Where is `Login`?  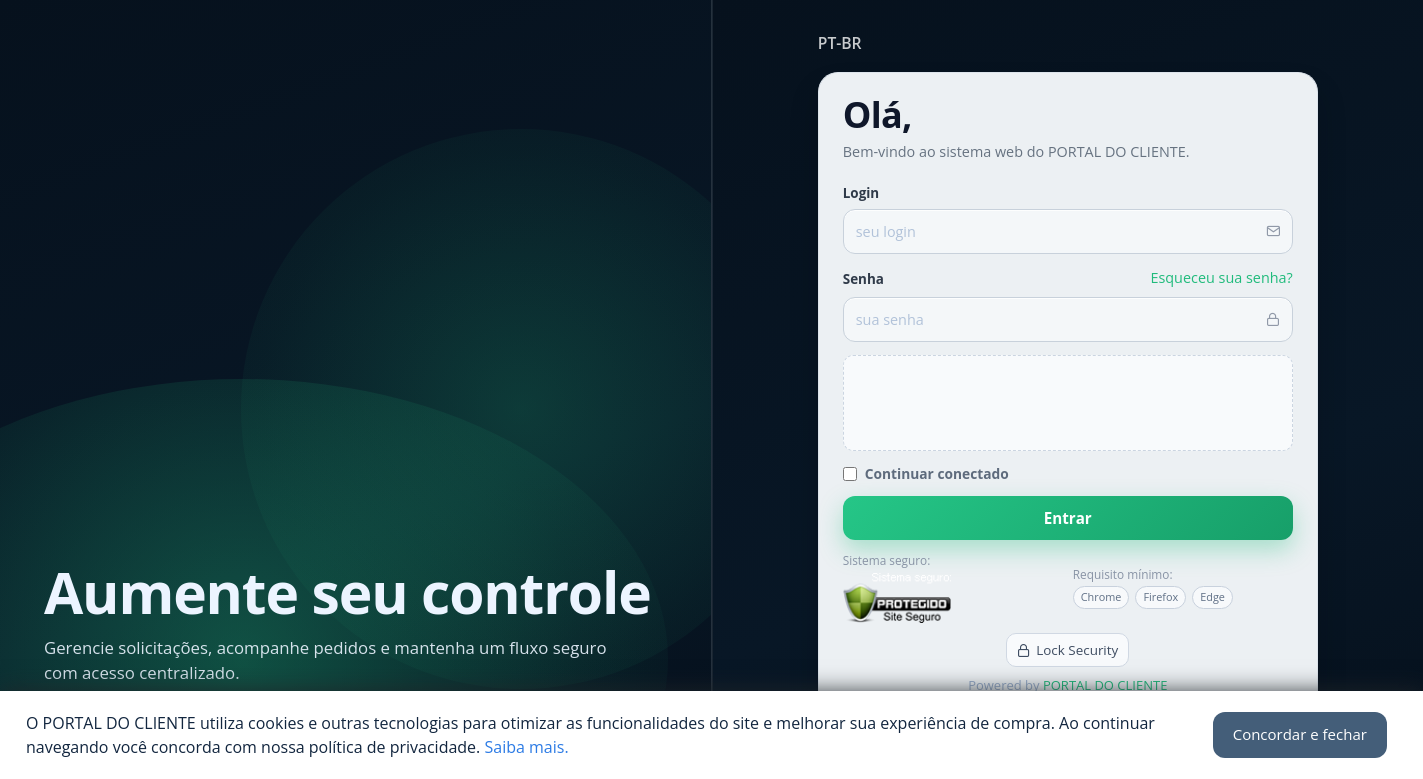
Login is located at coordinates (861, 193).